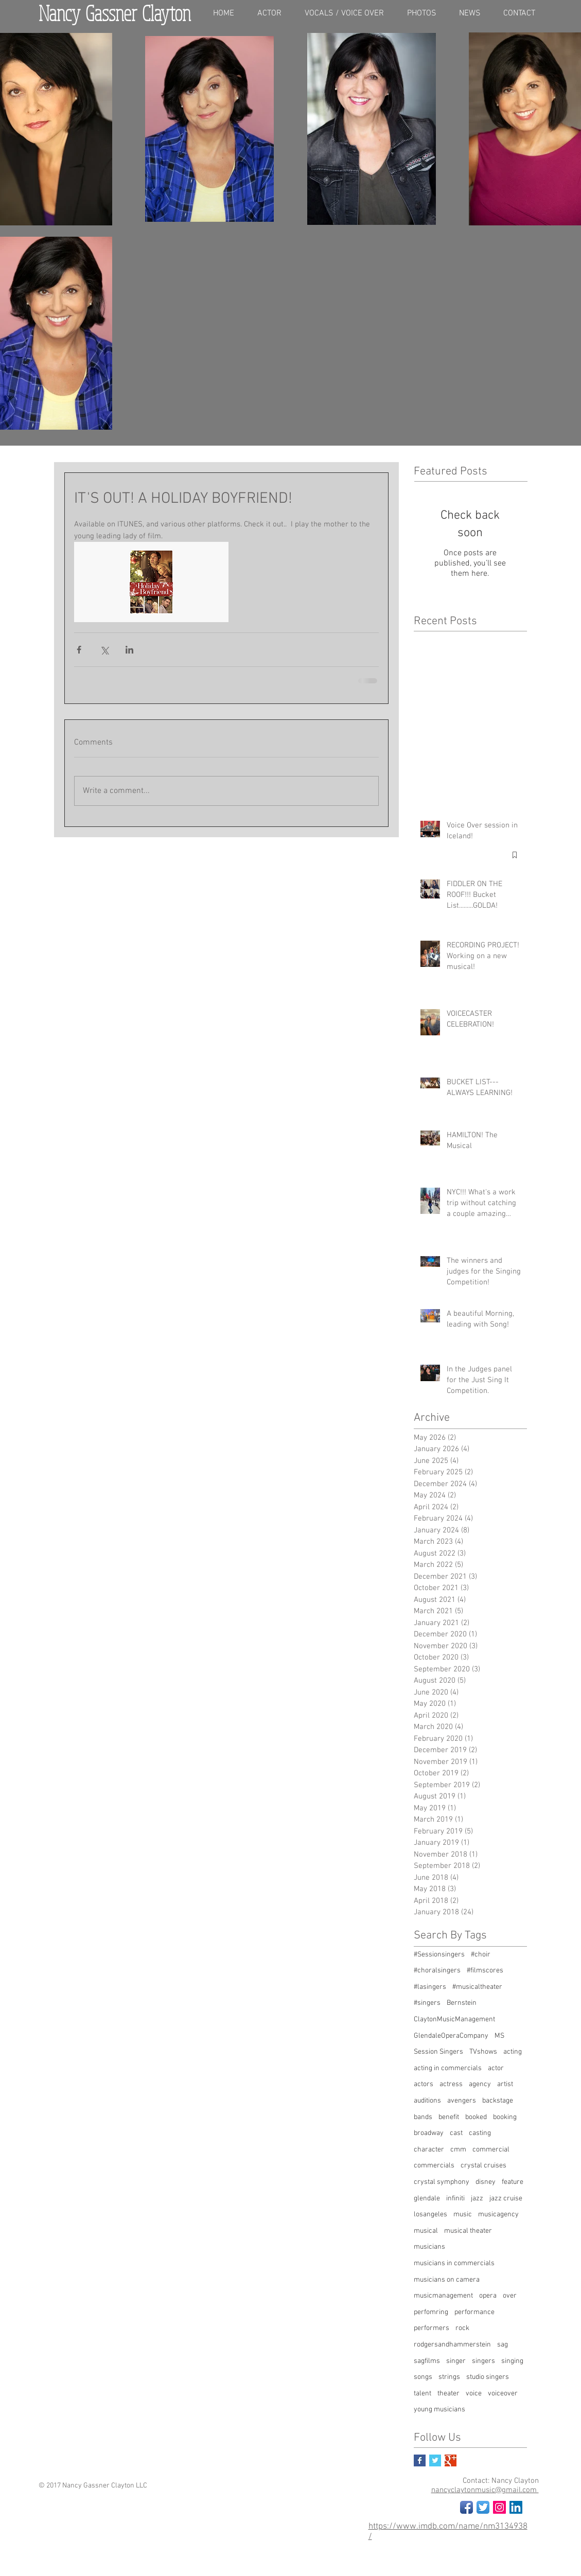  What do you see at coordinates (448, 2117) in the screenshot?
I see `benefit` at bounding box center [448, 2117].